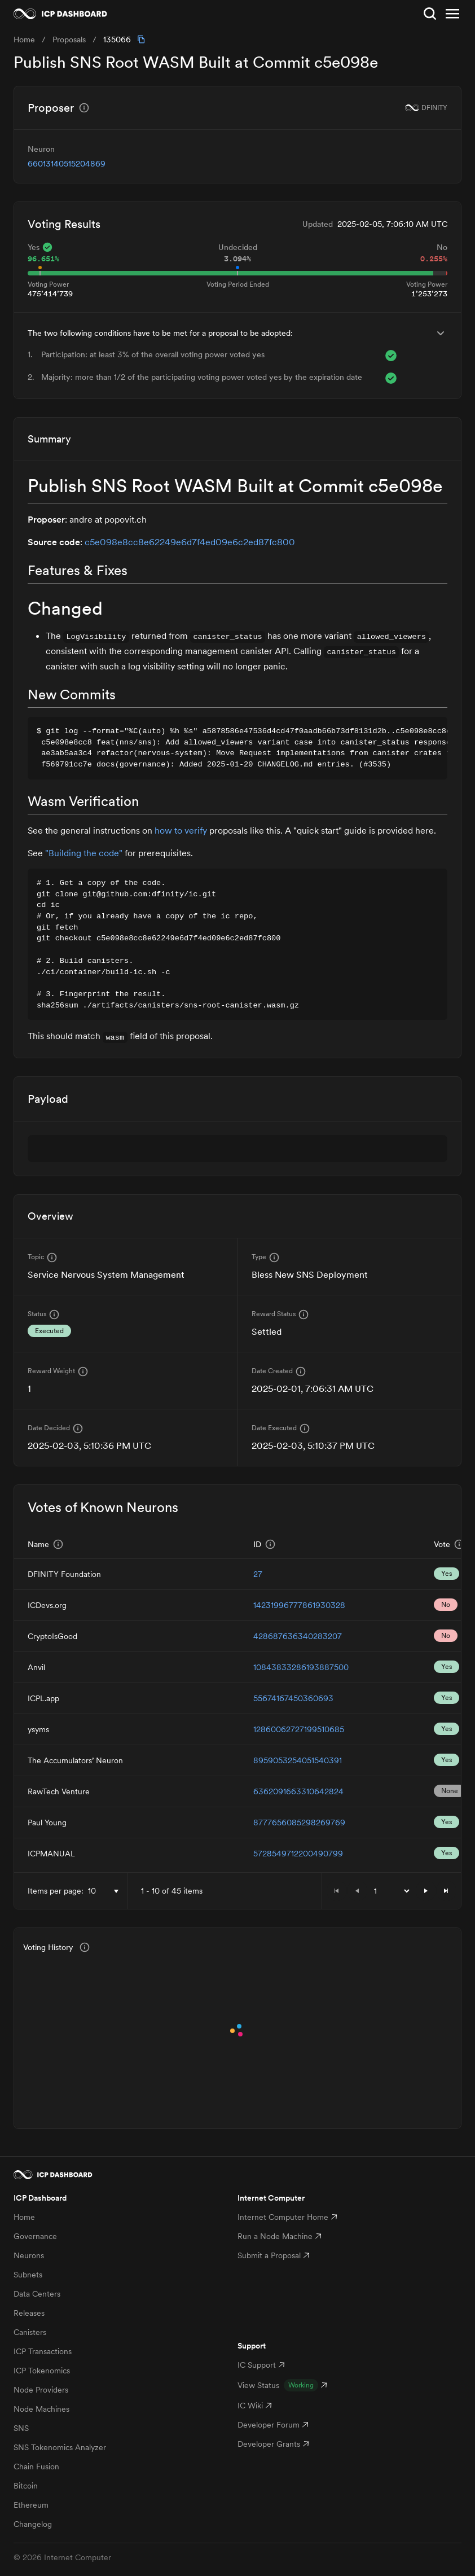 The height and width of the screenshot is (2576, 475). What do you see at coordinates (29, 2313) in the screenshot?
I see `Releases` at bounding box center [29, 2313].